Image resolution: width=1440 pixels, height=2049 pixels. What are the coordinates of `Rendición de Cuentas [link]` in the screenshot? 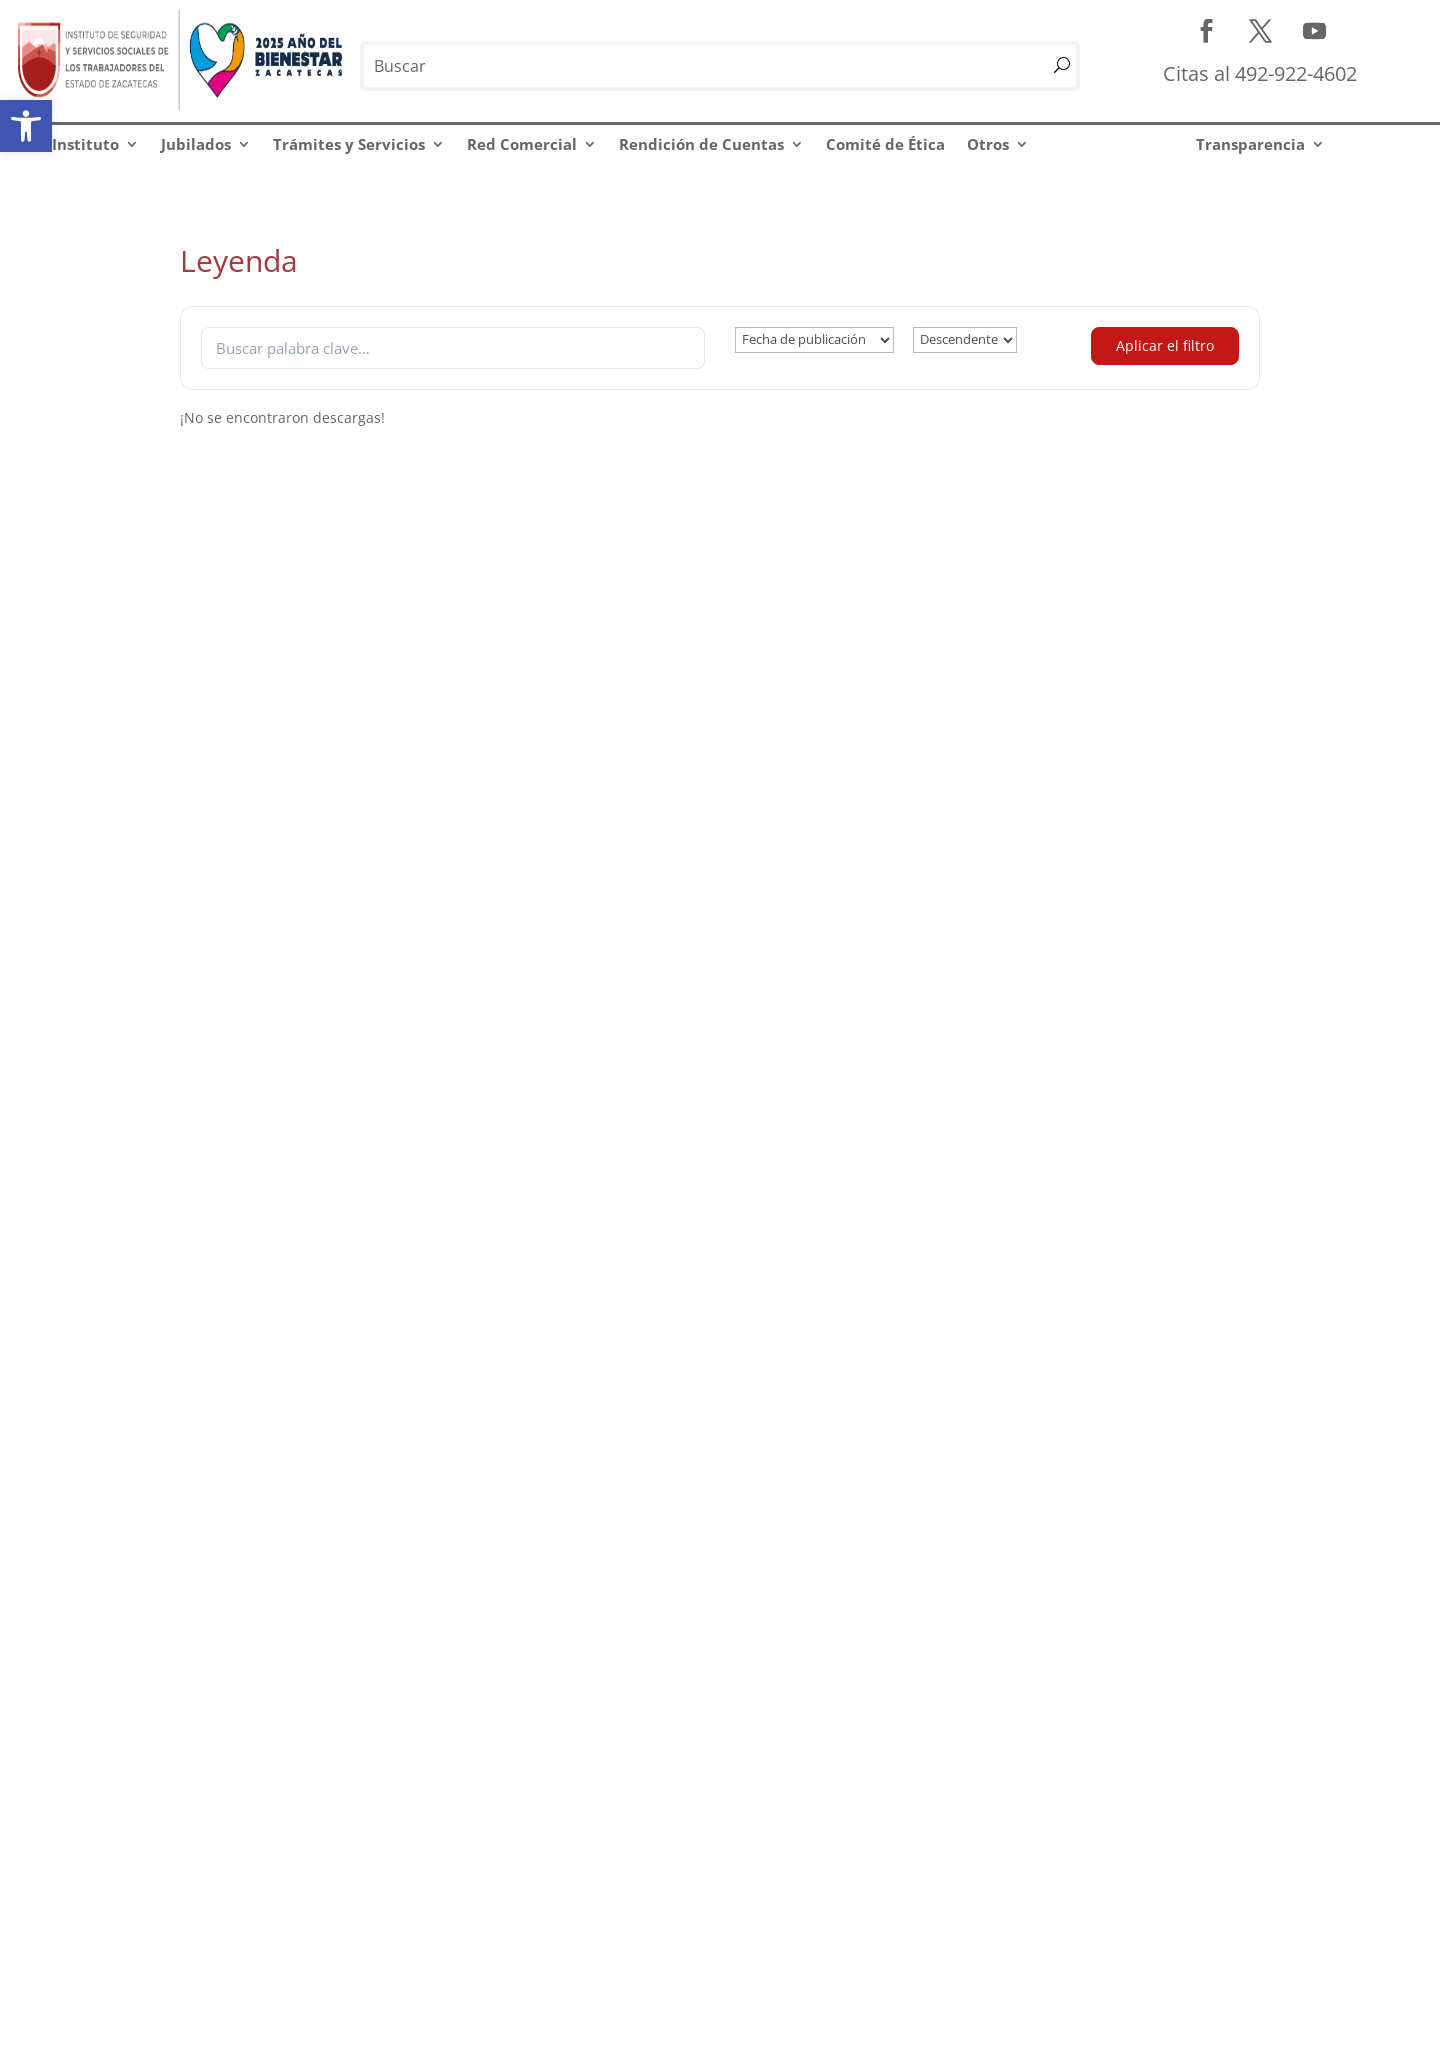 It's located at (701, 144).